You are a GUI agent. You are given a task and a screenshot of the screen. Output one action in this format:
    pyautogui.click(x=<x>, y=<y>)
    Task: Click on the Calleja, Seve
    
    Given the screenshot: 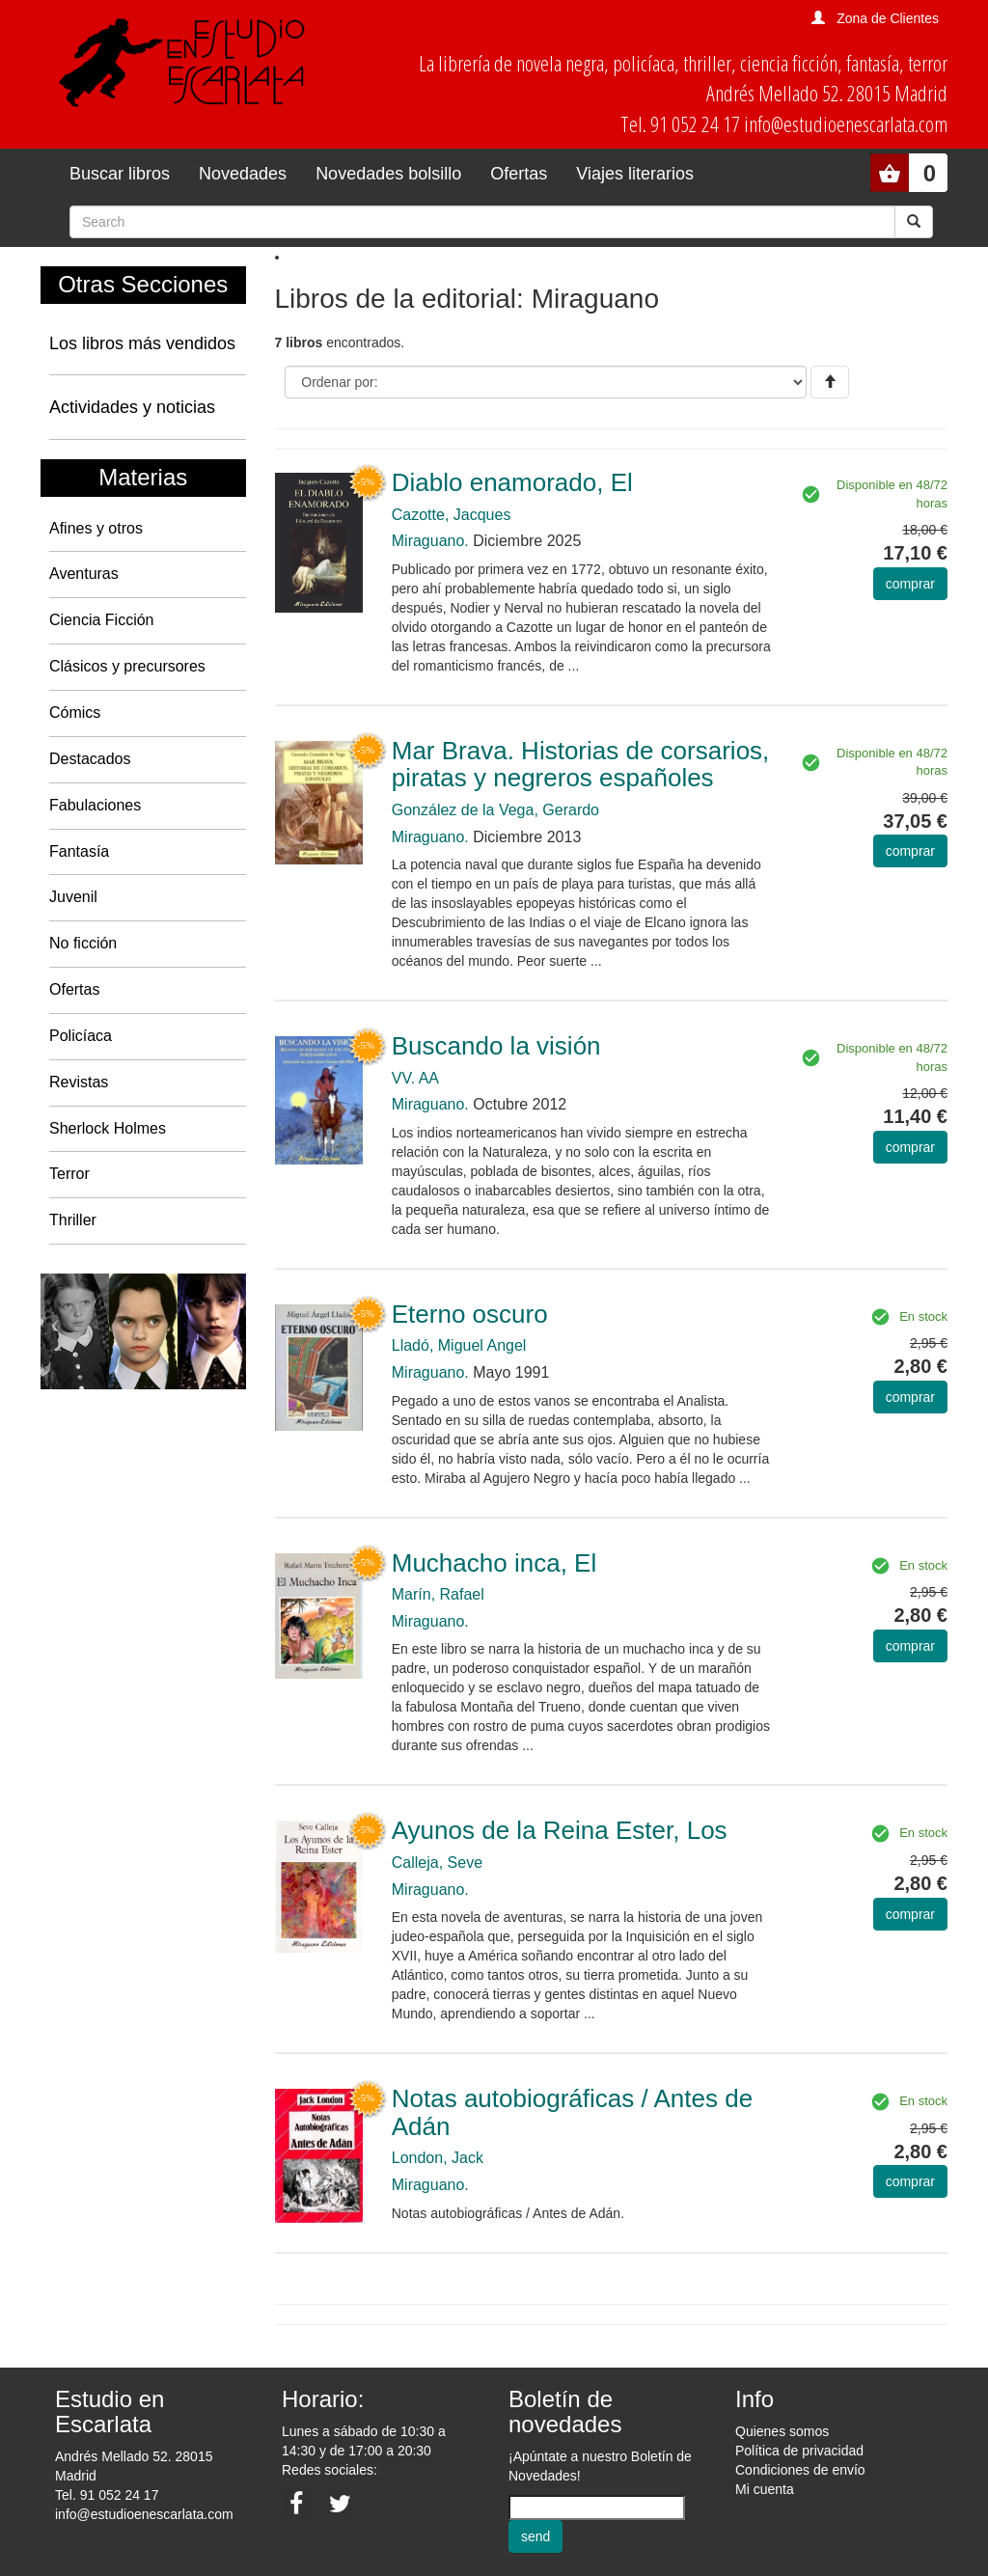 What is the action you would take?
    pyautogui.click(x=437, y=1862)
    